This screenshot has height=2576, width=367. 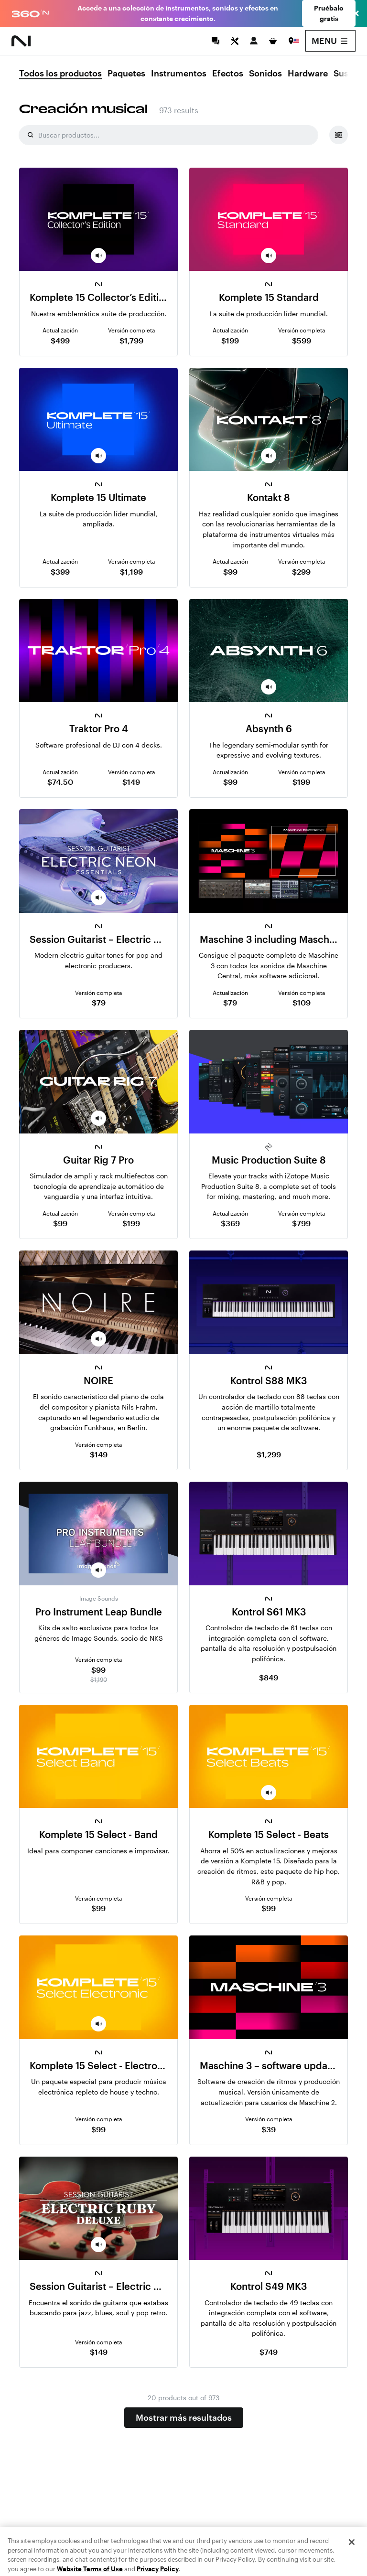 I want to click on $39, so click(x=268, y=2129).